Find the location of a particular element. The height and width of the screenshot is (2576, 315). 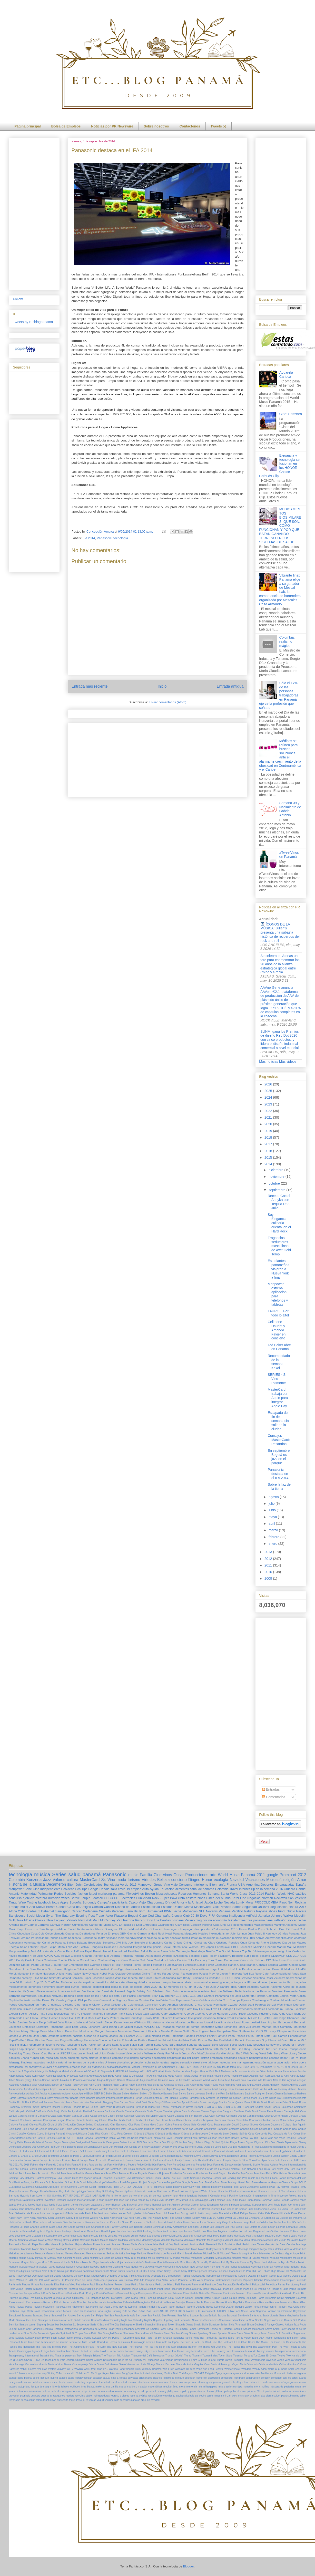

Bandera Panameña is located at coordinates (285, 1991).